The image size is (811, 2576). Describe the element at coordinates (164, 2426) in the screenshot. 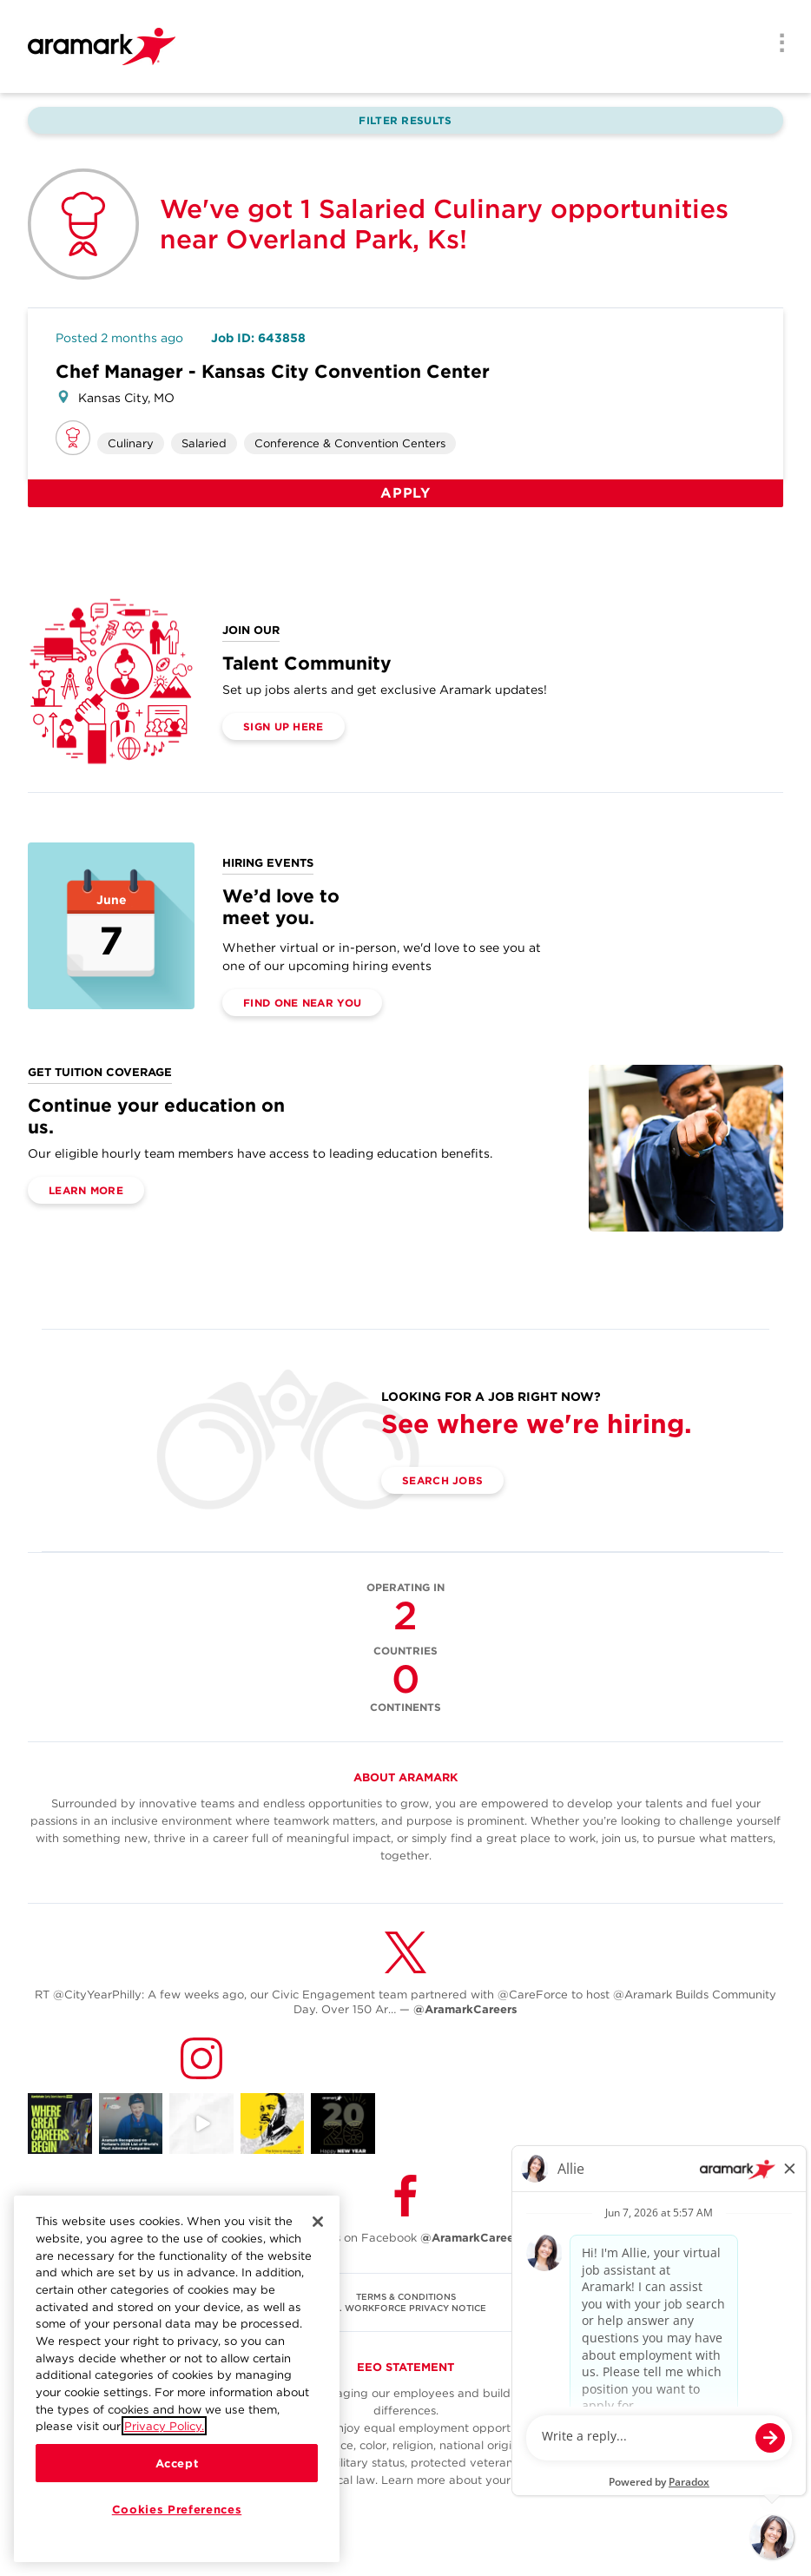

I see `Privacy Policy.` at that location.